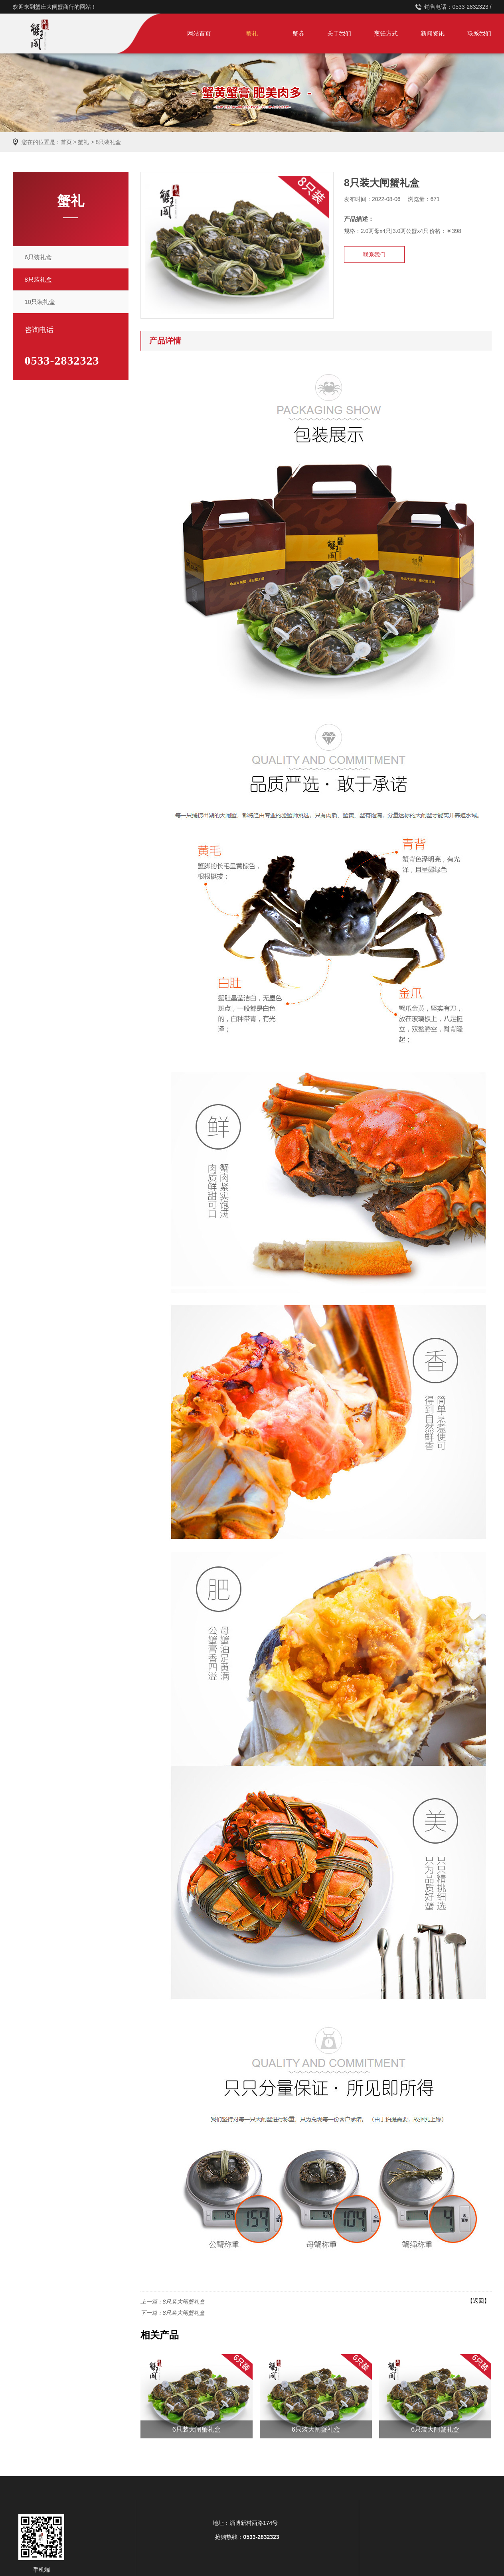  Describe the element at coordinates (199, 33) in the screenshot. I see `网站首页` at that location.